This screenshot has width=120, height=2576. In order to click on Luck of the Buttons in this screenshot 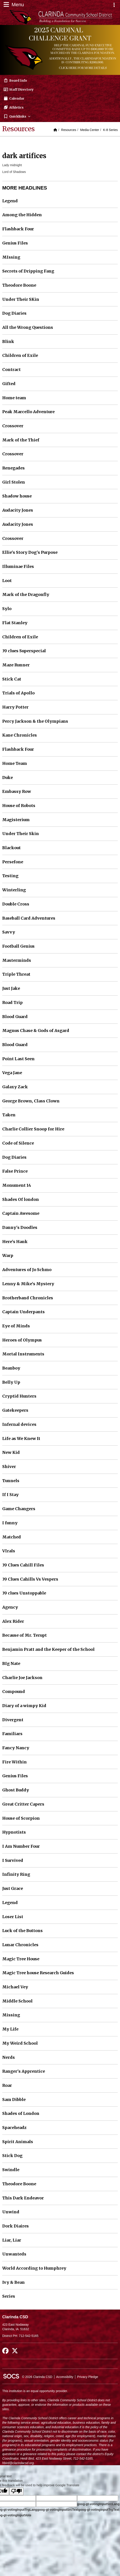, I will do `click(22, 1930)`.